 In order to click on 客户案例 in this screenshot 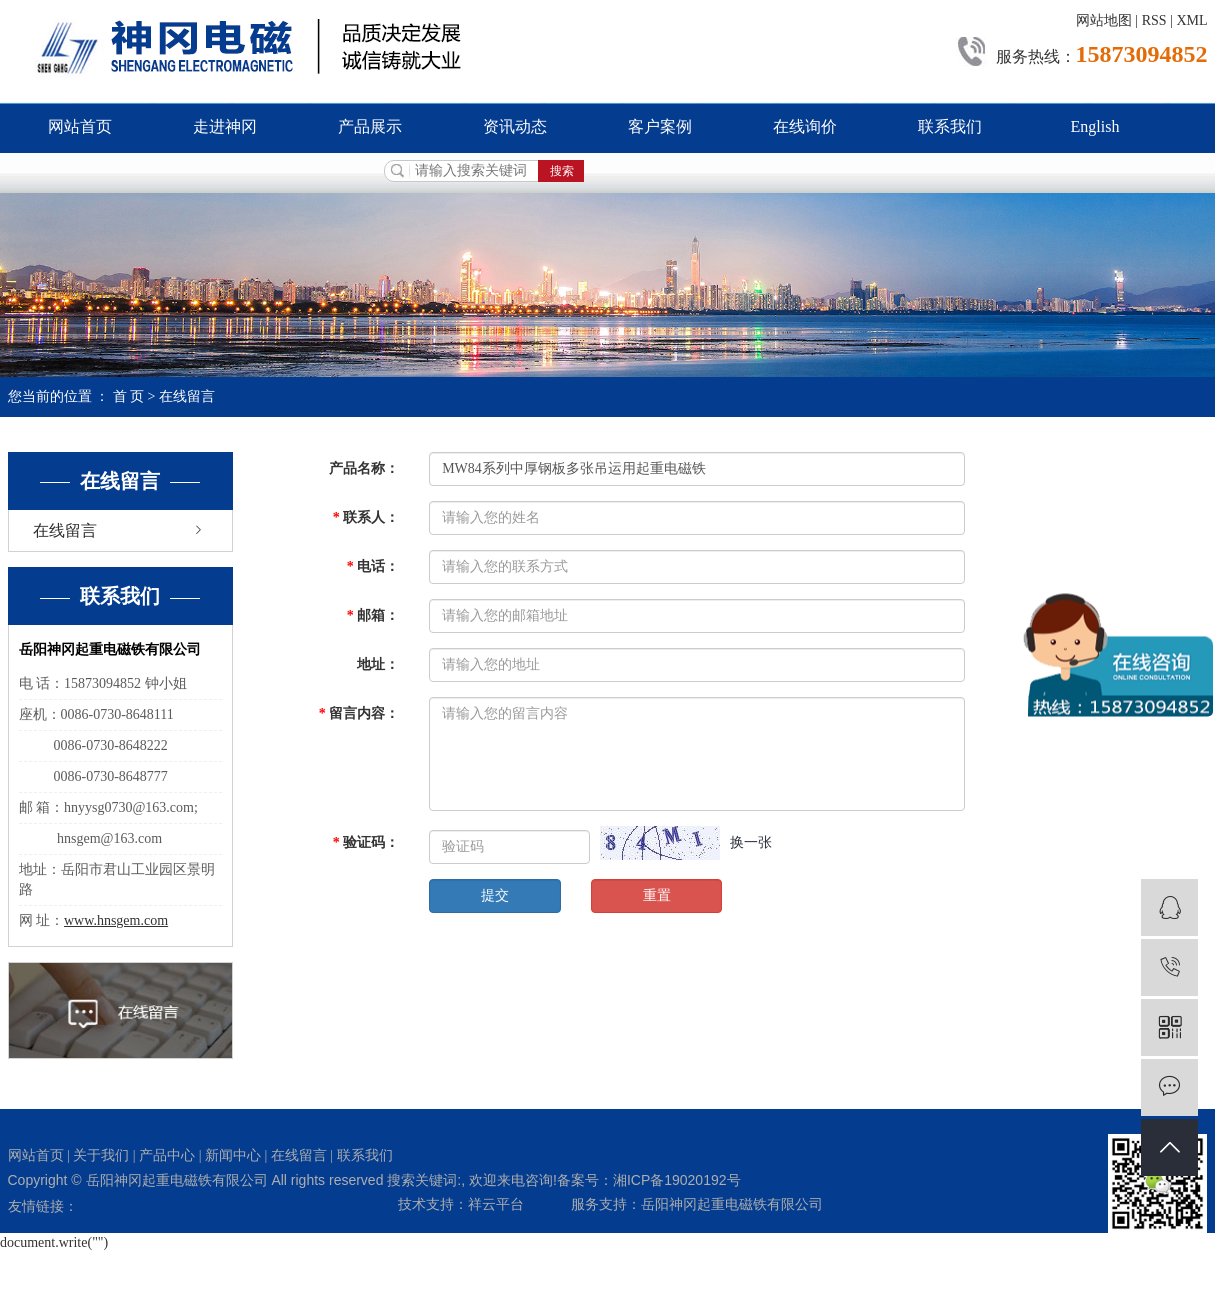, I will do `click(660, 126)`.